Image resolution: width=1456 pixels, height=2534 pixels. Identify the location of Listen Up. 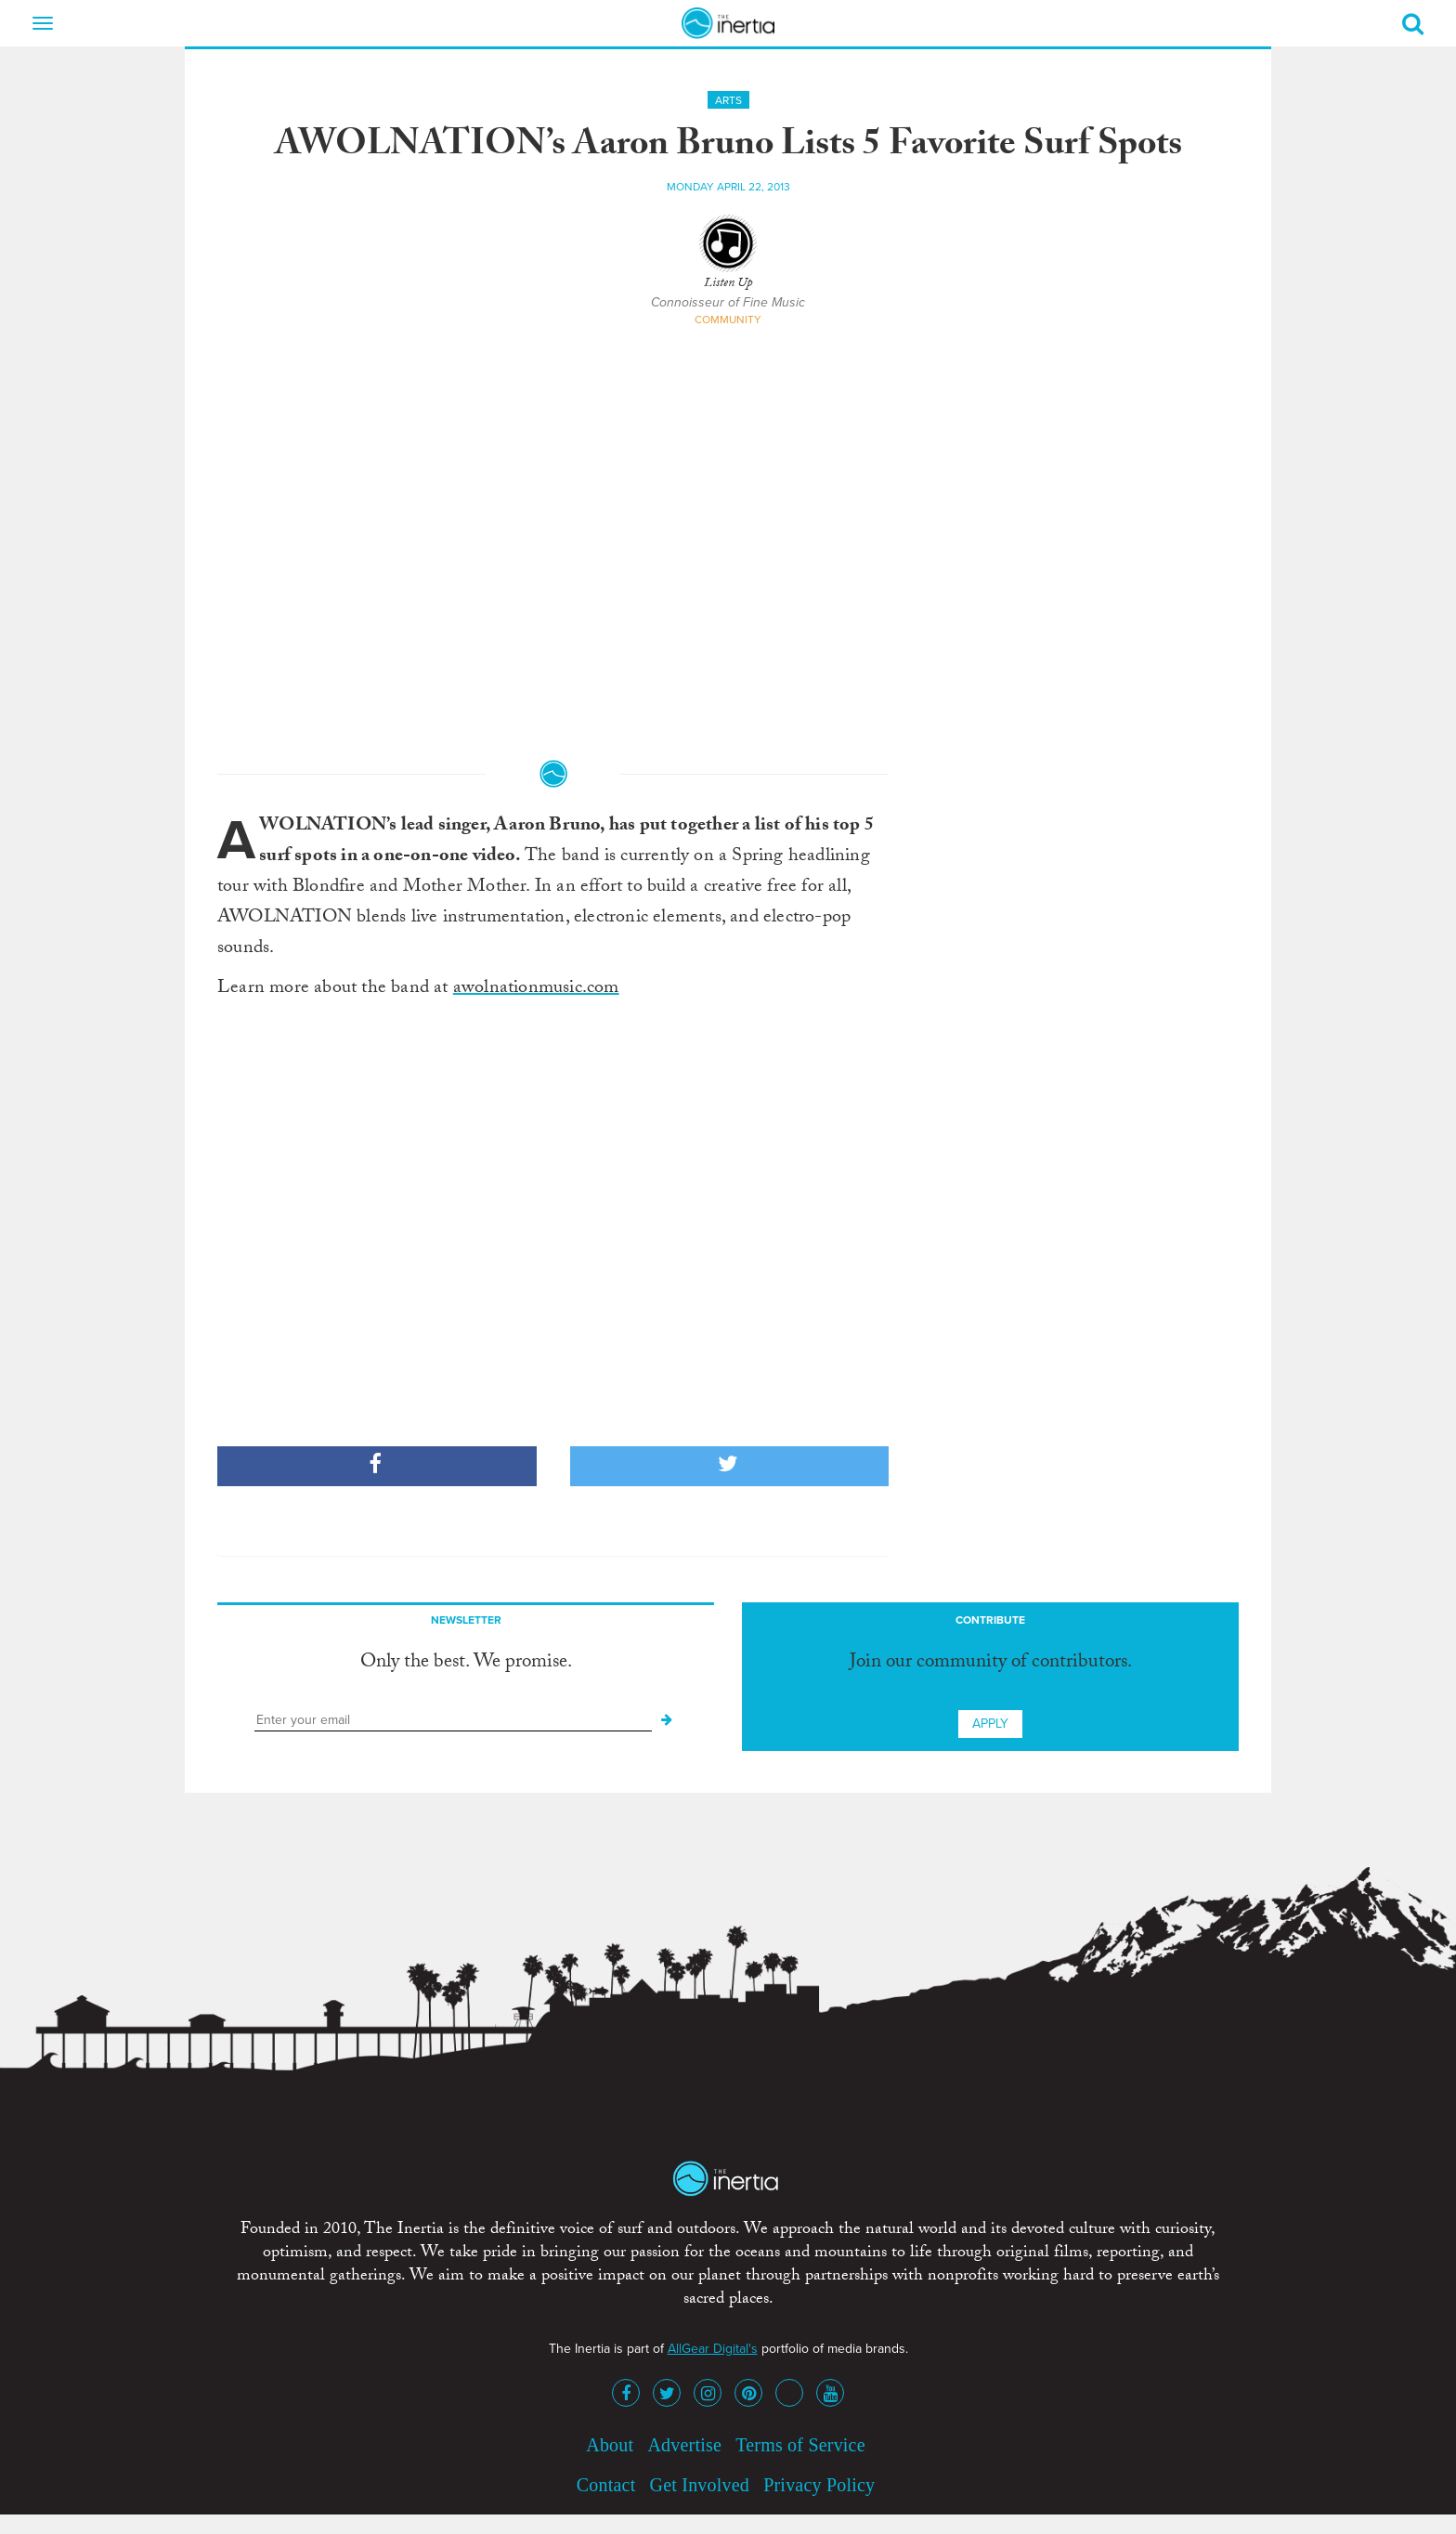
(728, 284).